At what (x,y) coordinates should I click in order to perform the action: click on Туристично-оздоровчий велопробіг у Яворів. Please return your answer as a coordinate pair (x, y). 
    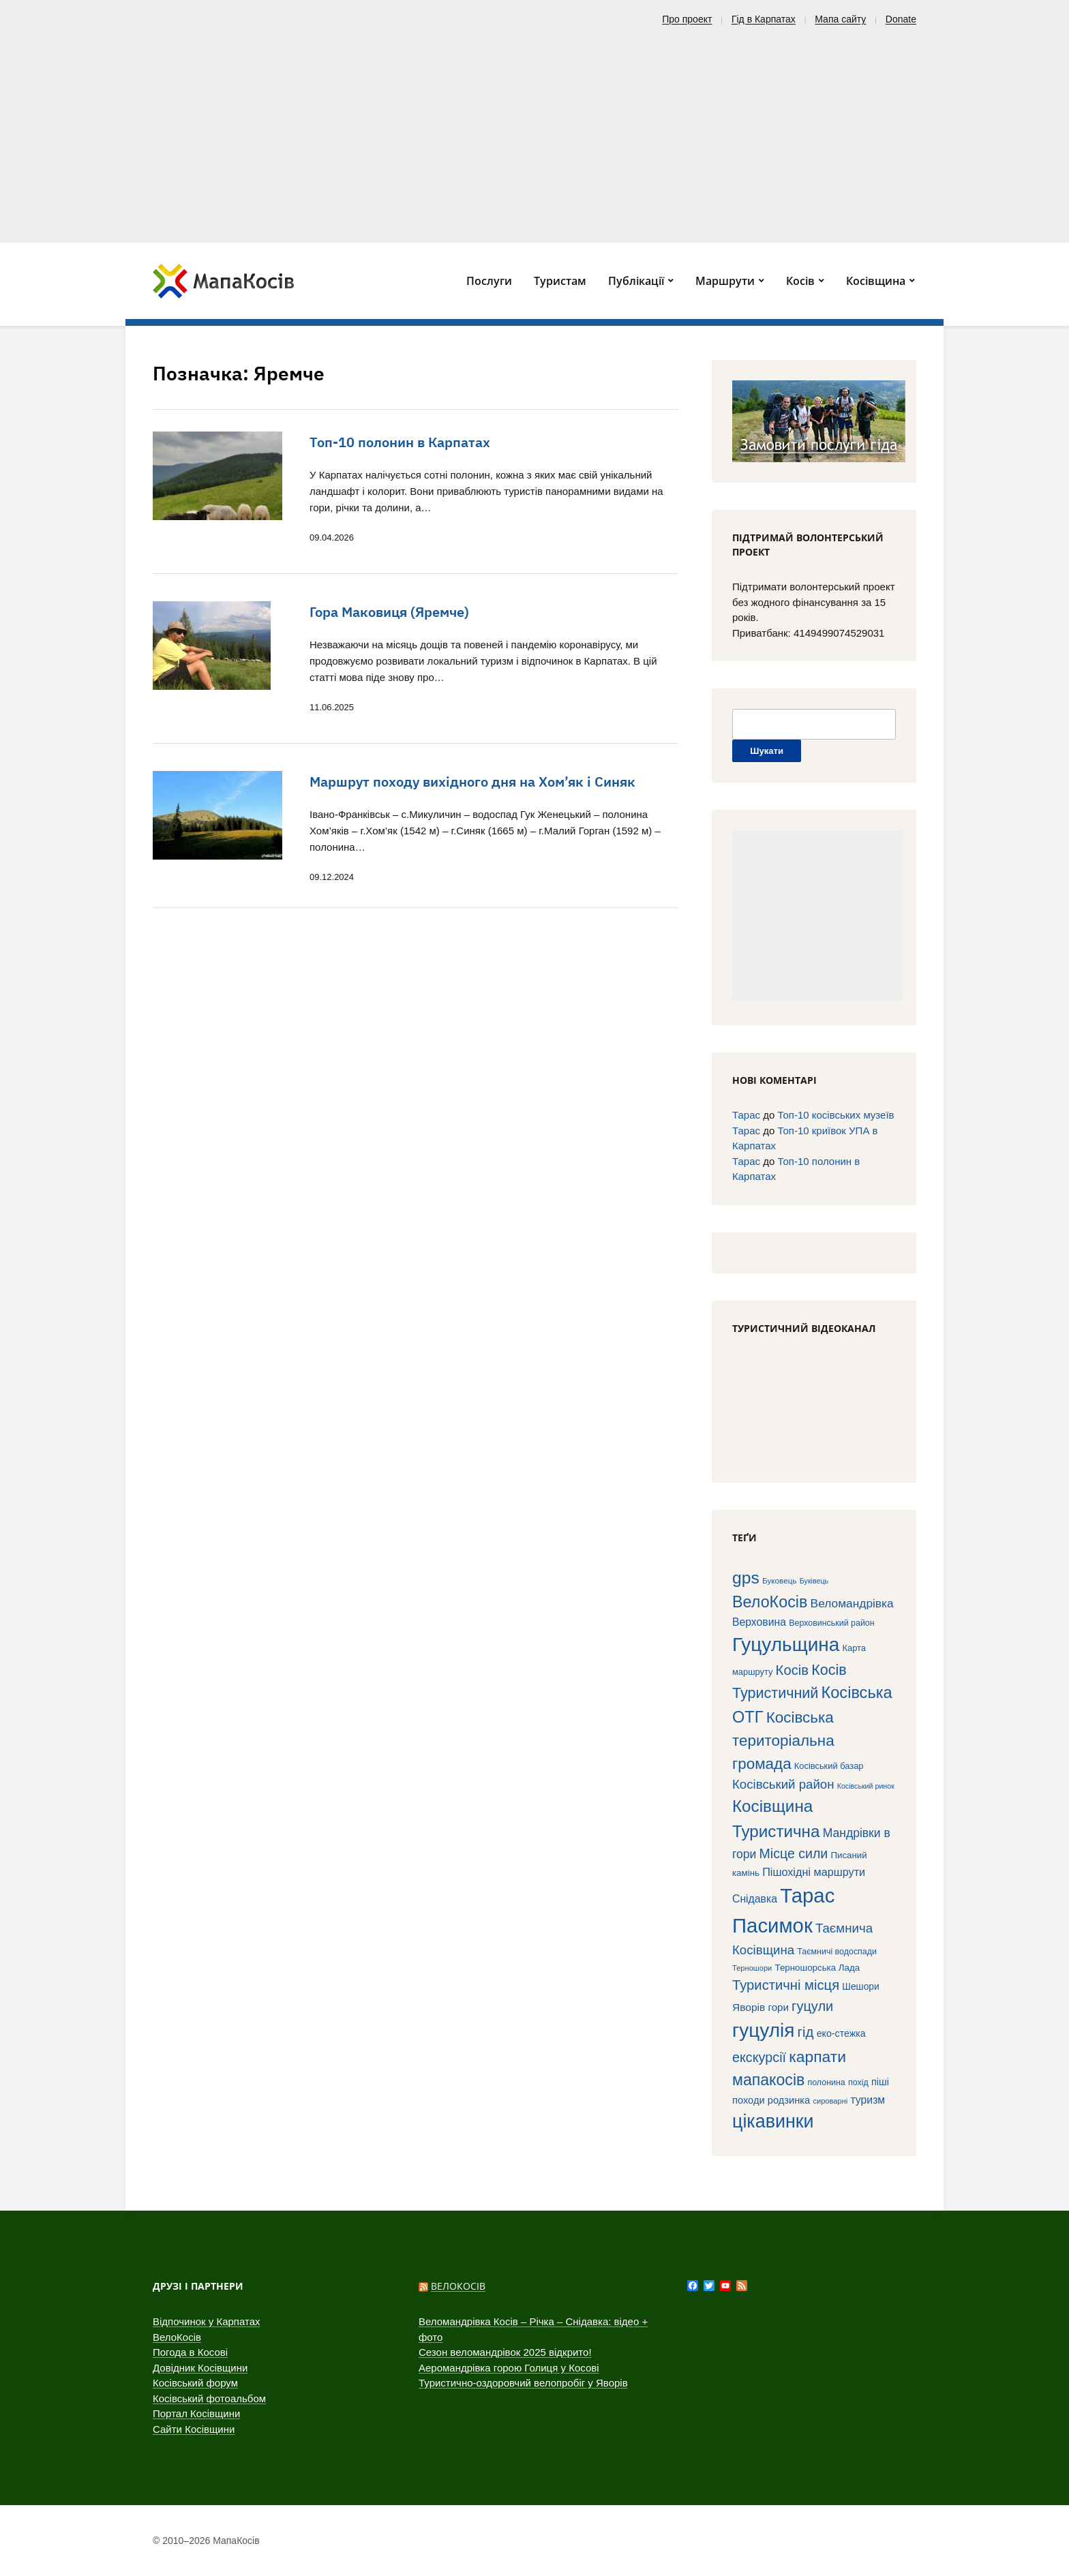
    Looking at the image, I should click on (523, 2383).